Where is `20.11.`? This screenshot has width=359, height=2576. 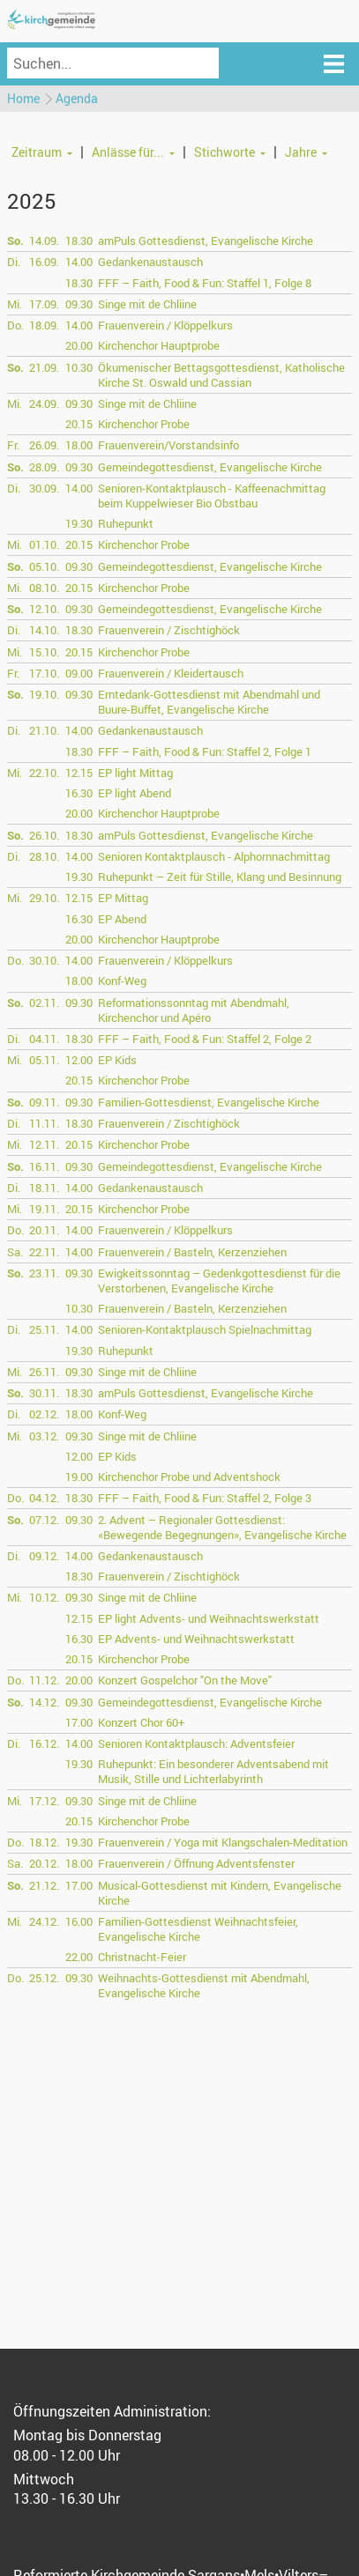
20.11. is located at coordinates (44, 1230).